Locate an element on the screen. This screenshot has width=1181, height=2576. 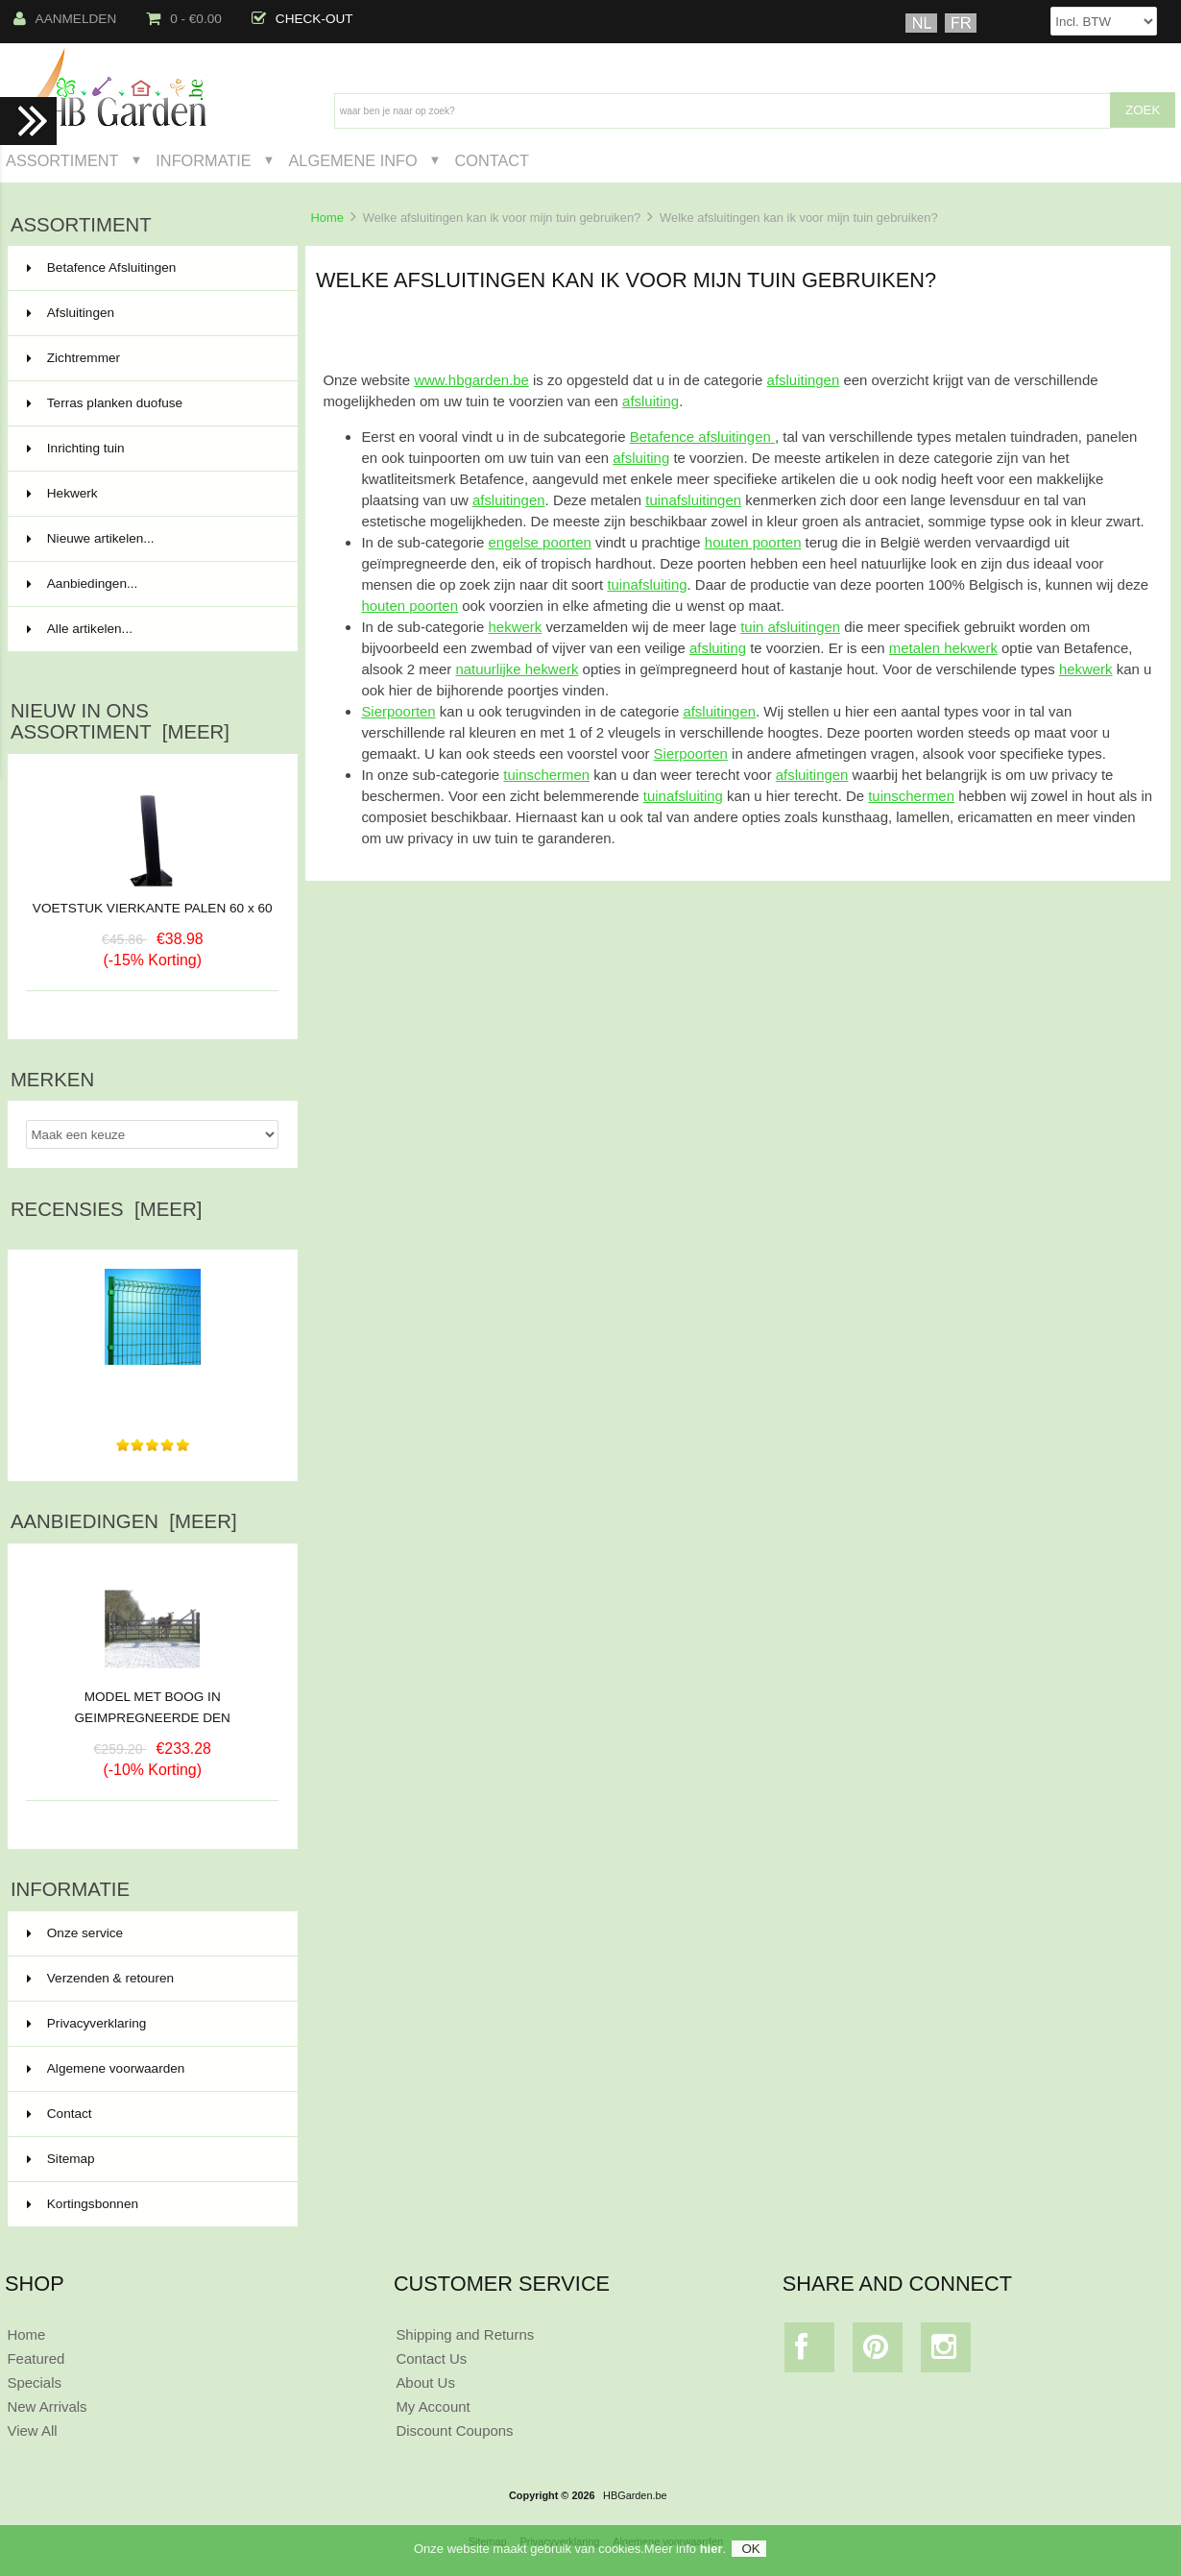
Alle artikelen... is located at coordinates (80, 628).